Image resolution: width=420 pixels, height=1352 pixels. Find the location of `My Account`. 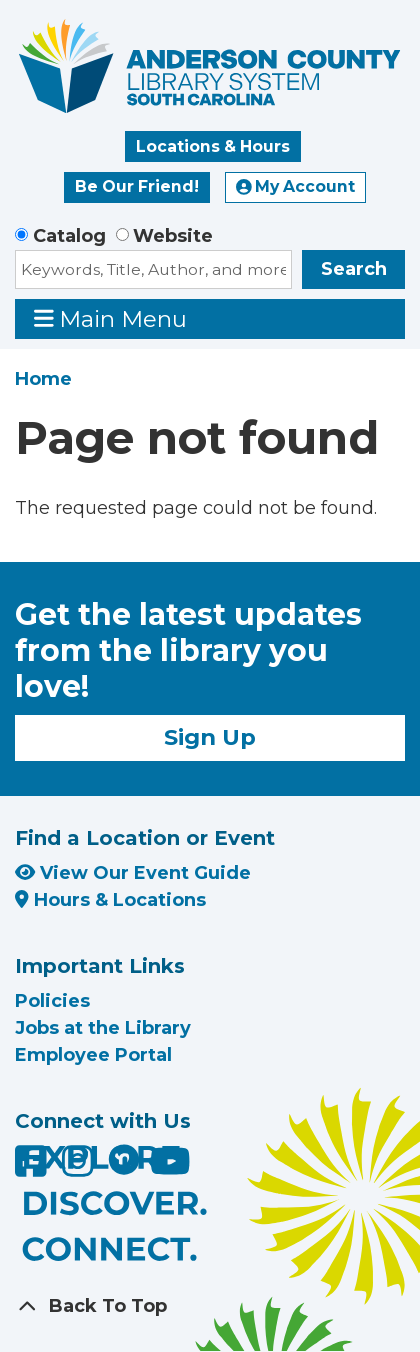

My Account is located at coordinates (296, 186).